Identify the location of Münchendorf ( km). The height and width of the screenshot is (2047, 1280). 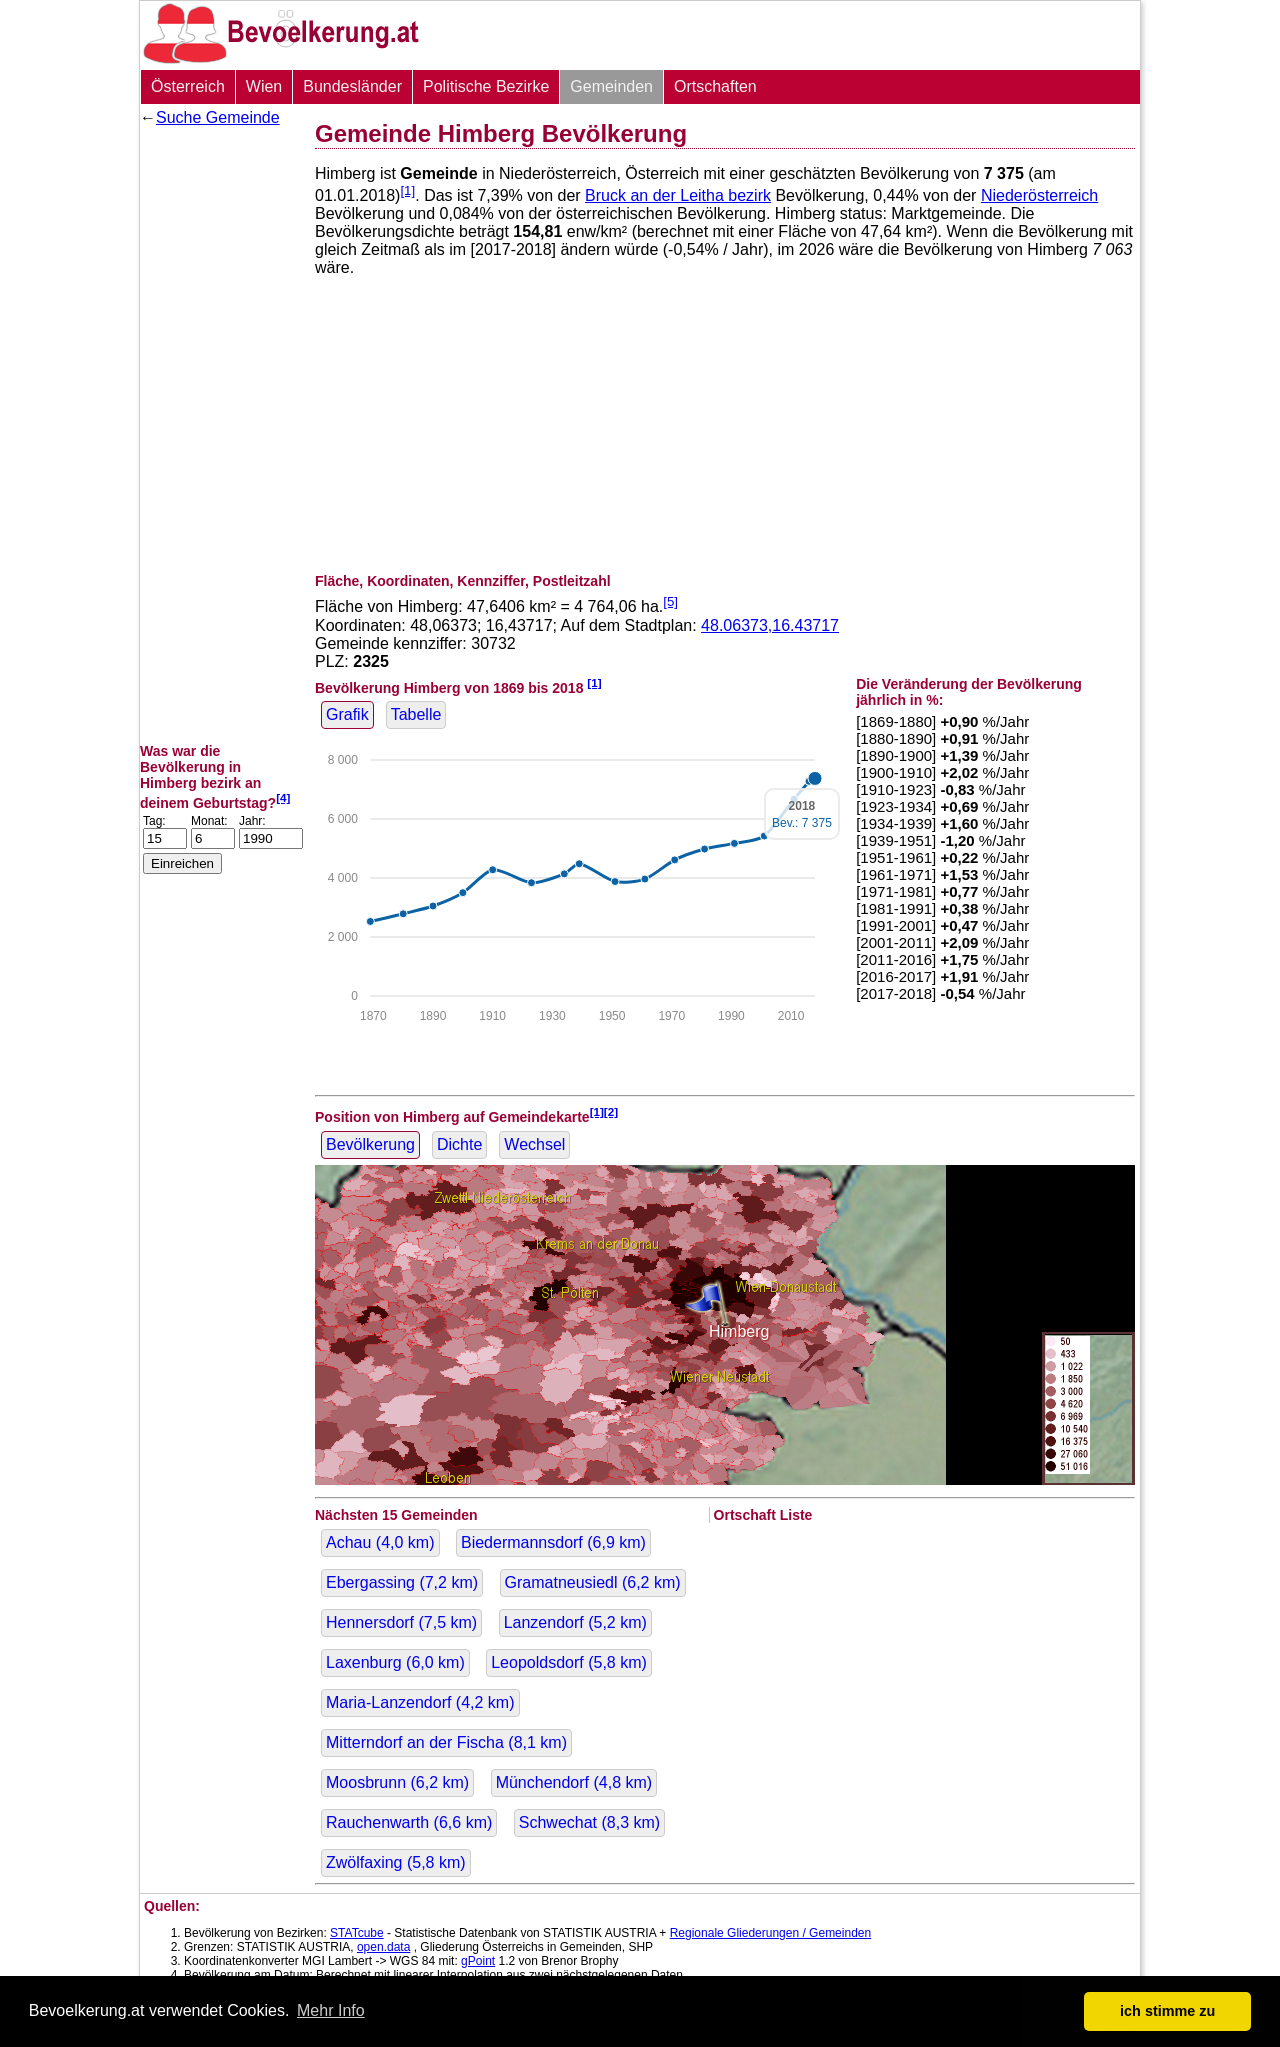
(574, 1782).